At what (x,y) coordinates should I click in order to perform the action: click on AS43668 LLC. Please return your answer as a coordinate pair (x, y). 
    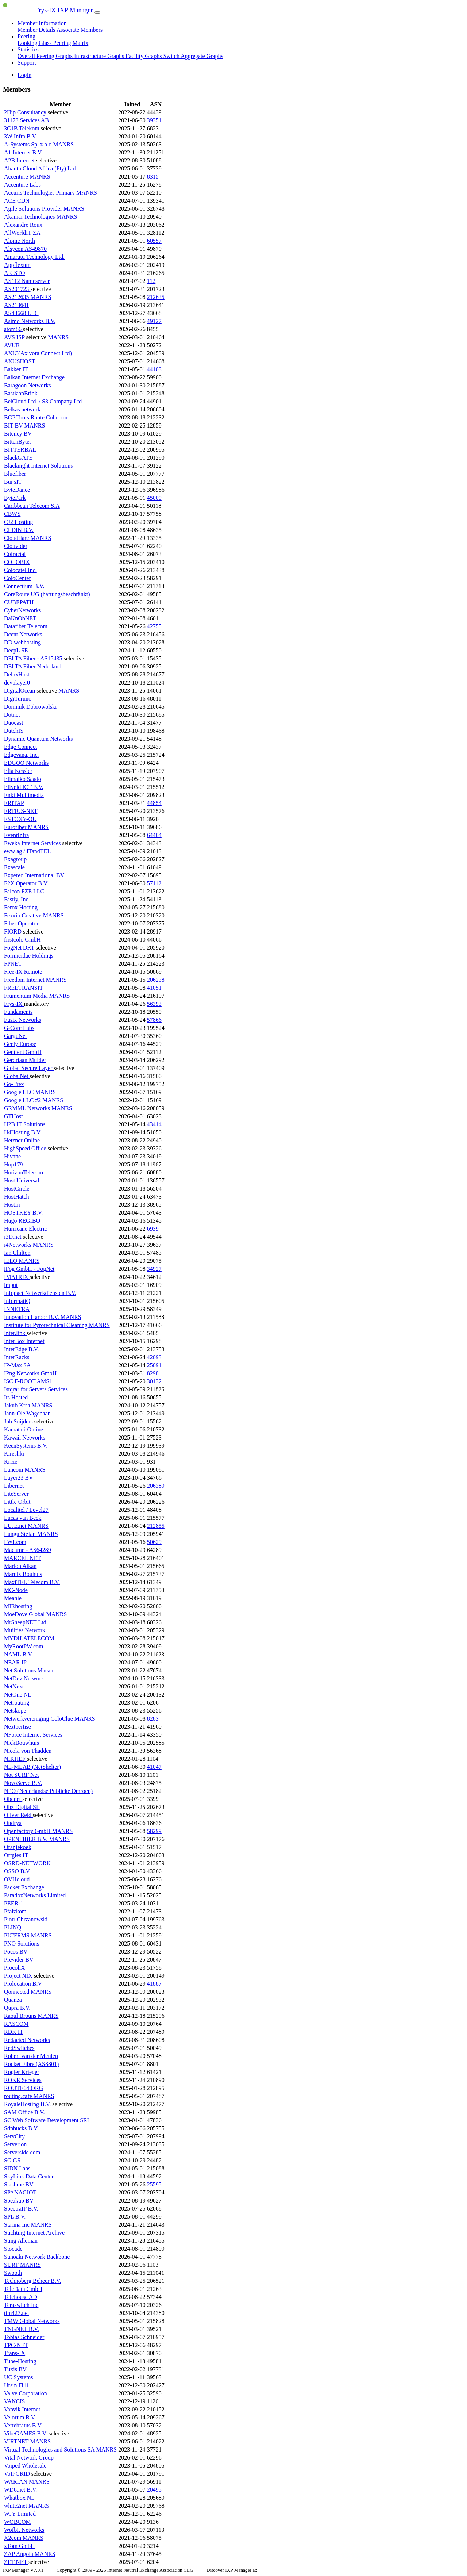
    Looking at the image, I should click on (21, 313).